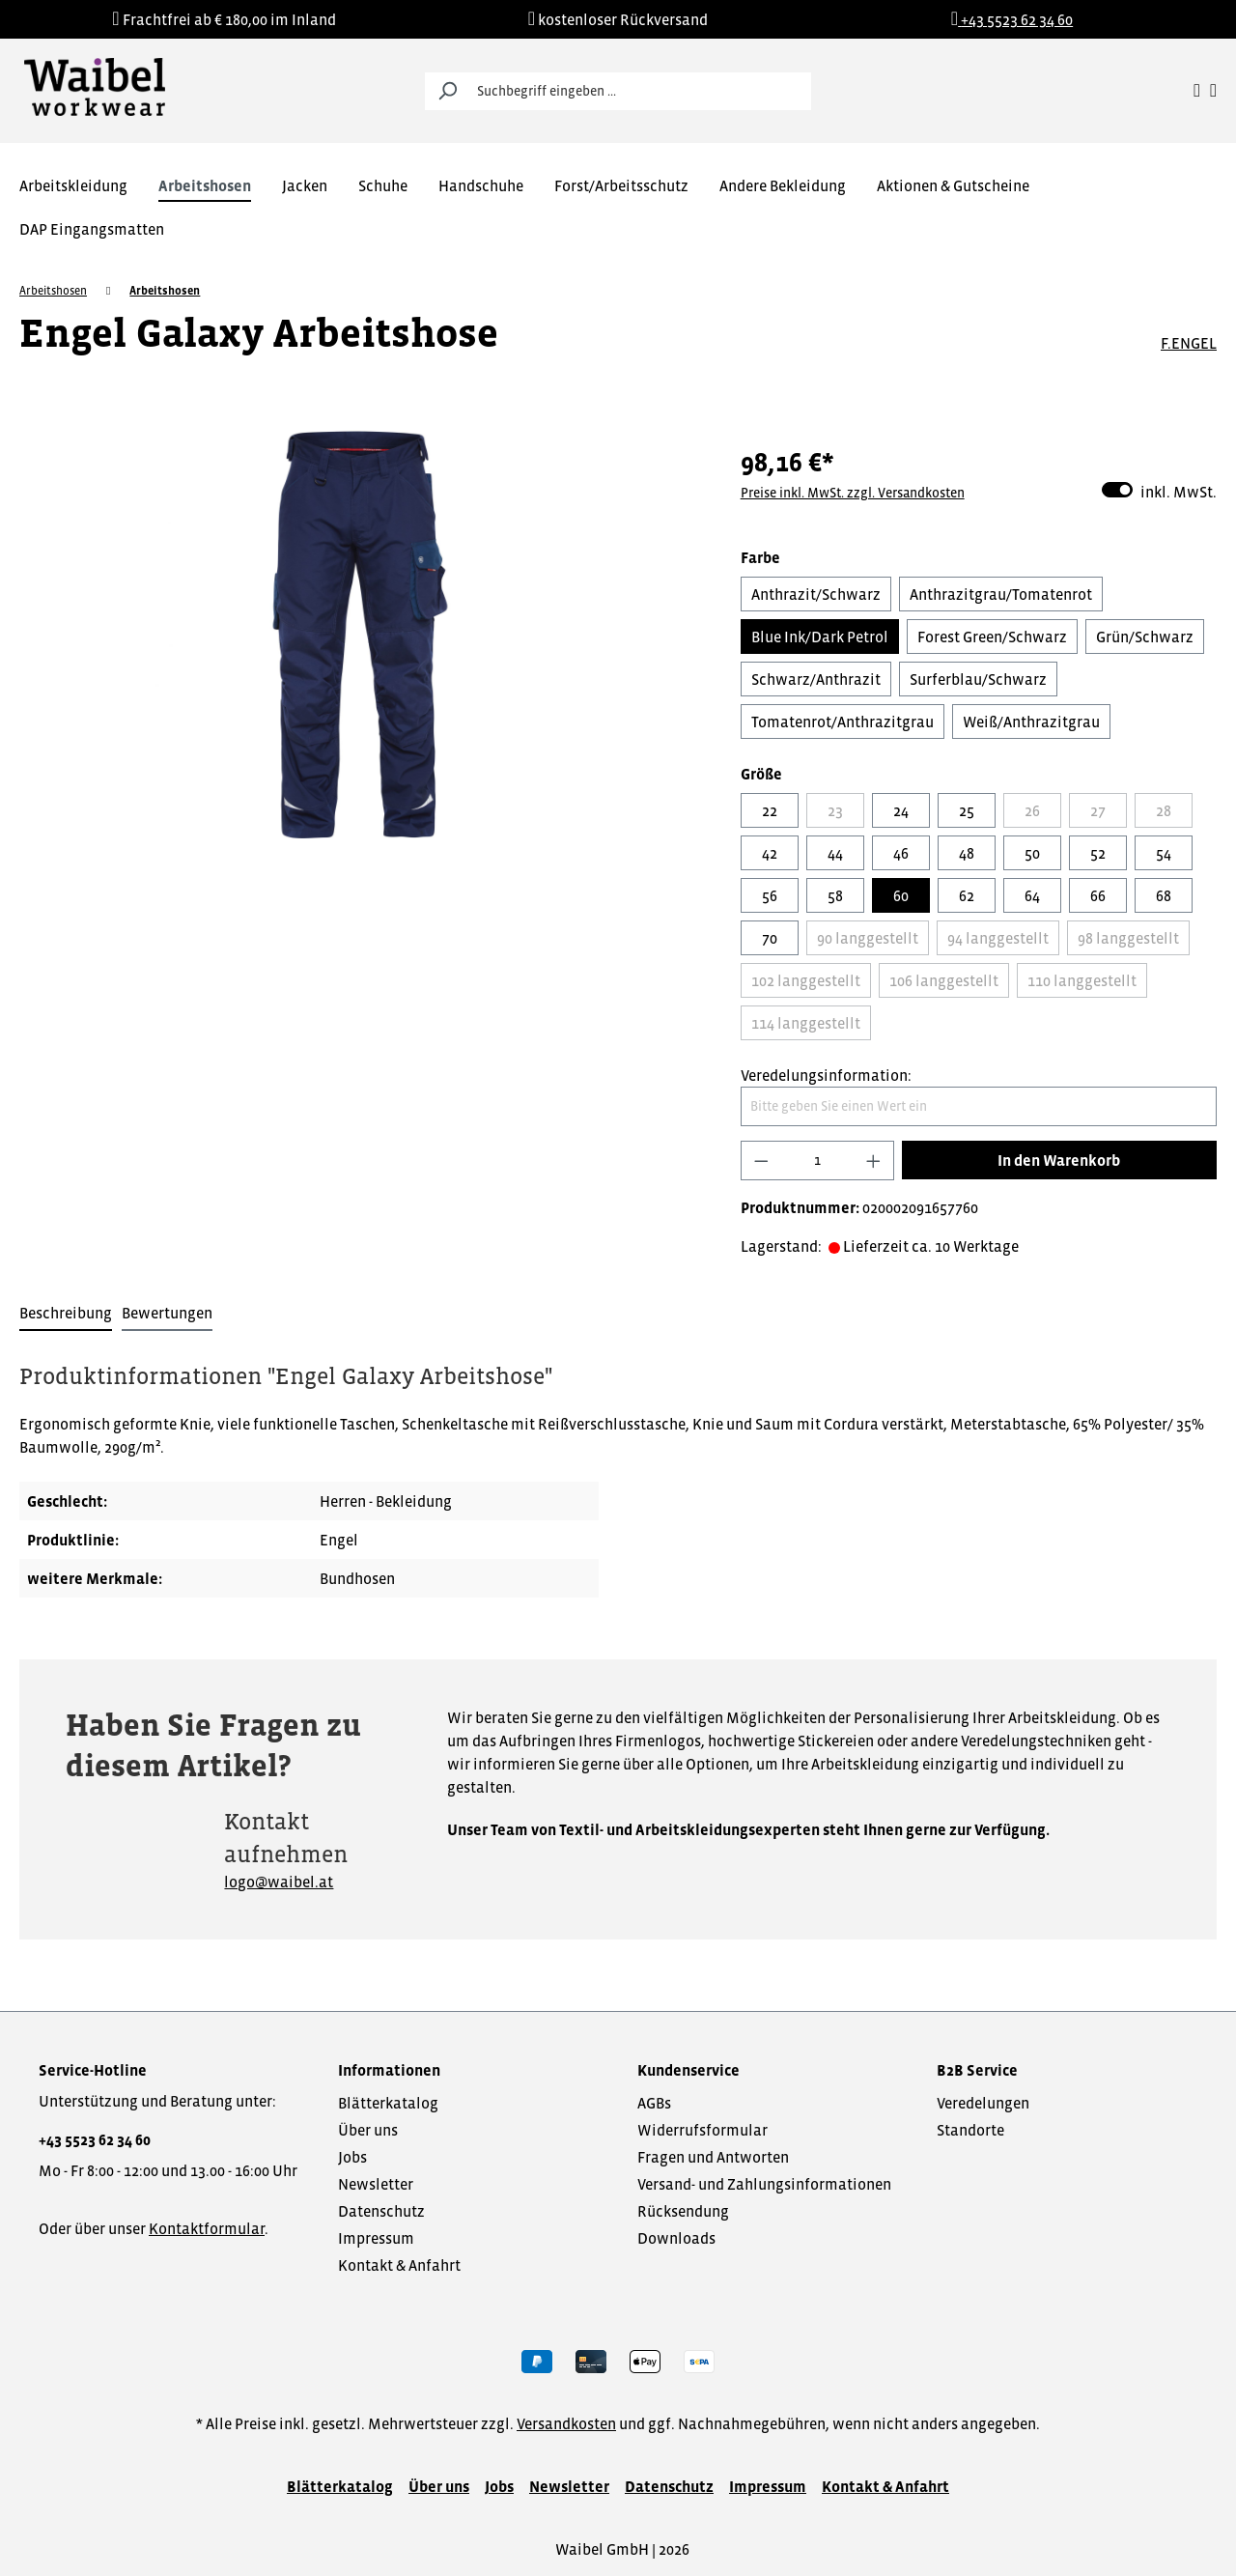 This screenshot has height=2576, width=1236. What do you see at coordinates (676, 2238) in the screenshot?
I see `Downloads` at bounding box center [676, 2238].